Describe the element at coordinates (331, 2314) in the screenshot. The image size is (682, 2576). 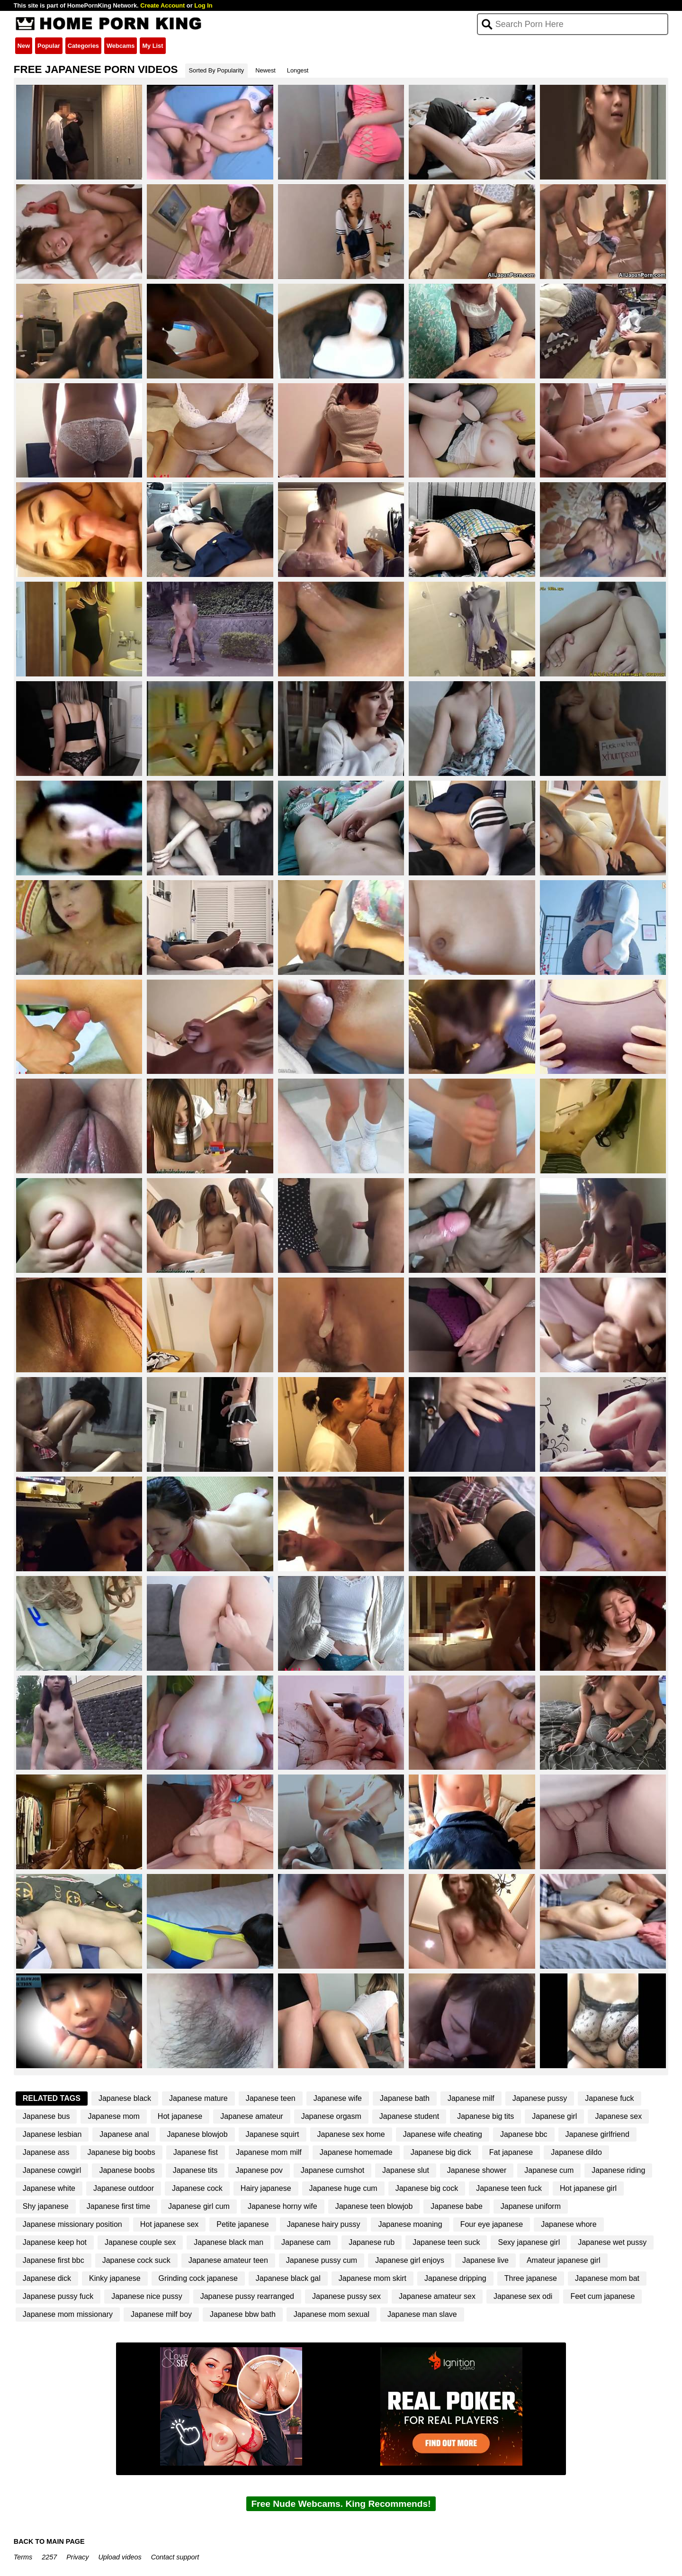
I see `Japanese mom sexual` at that location.